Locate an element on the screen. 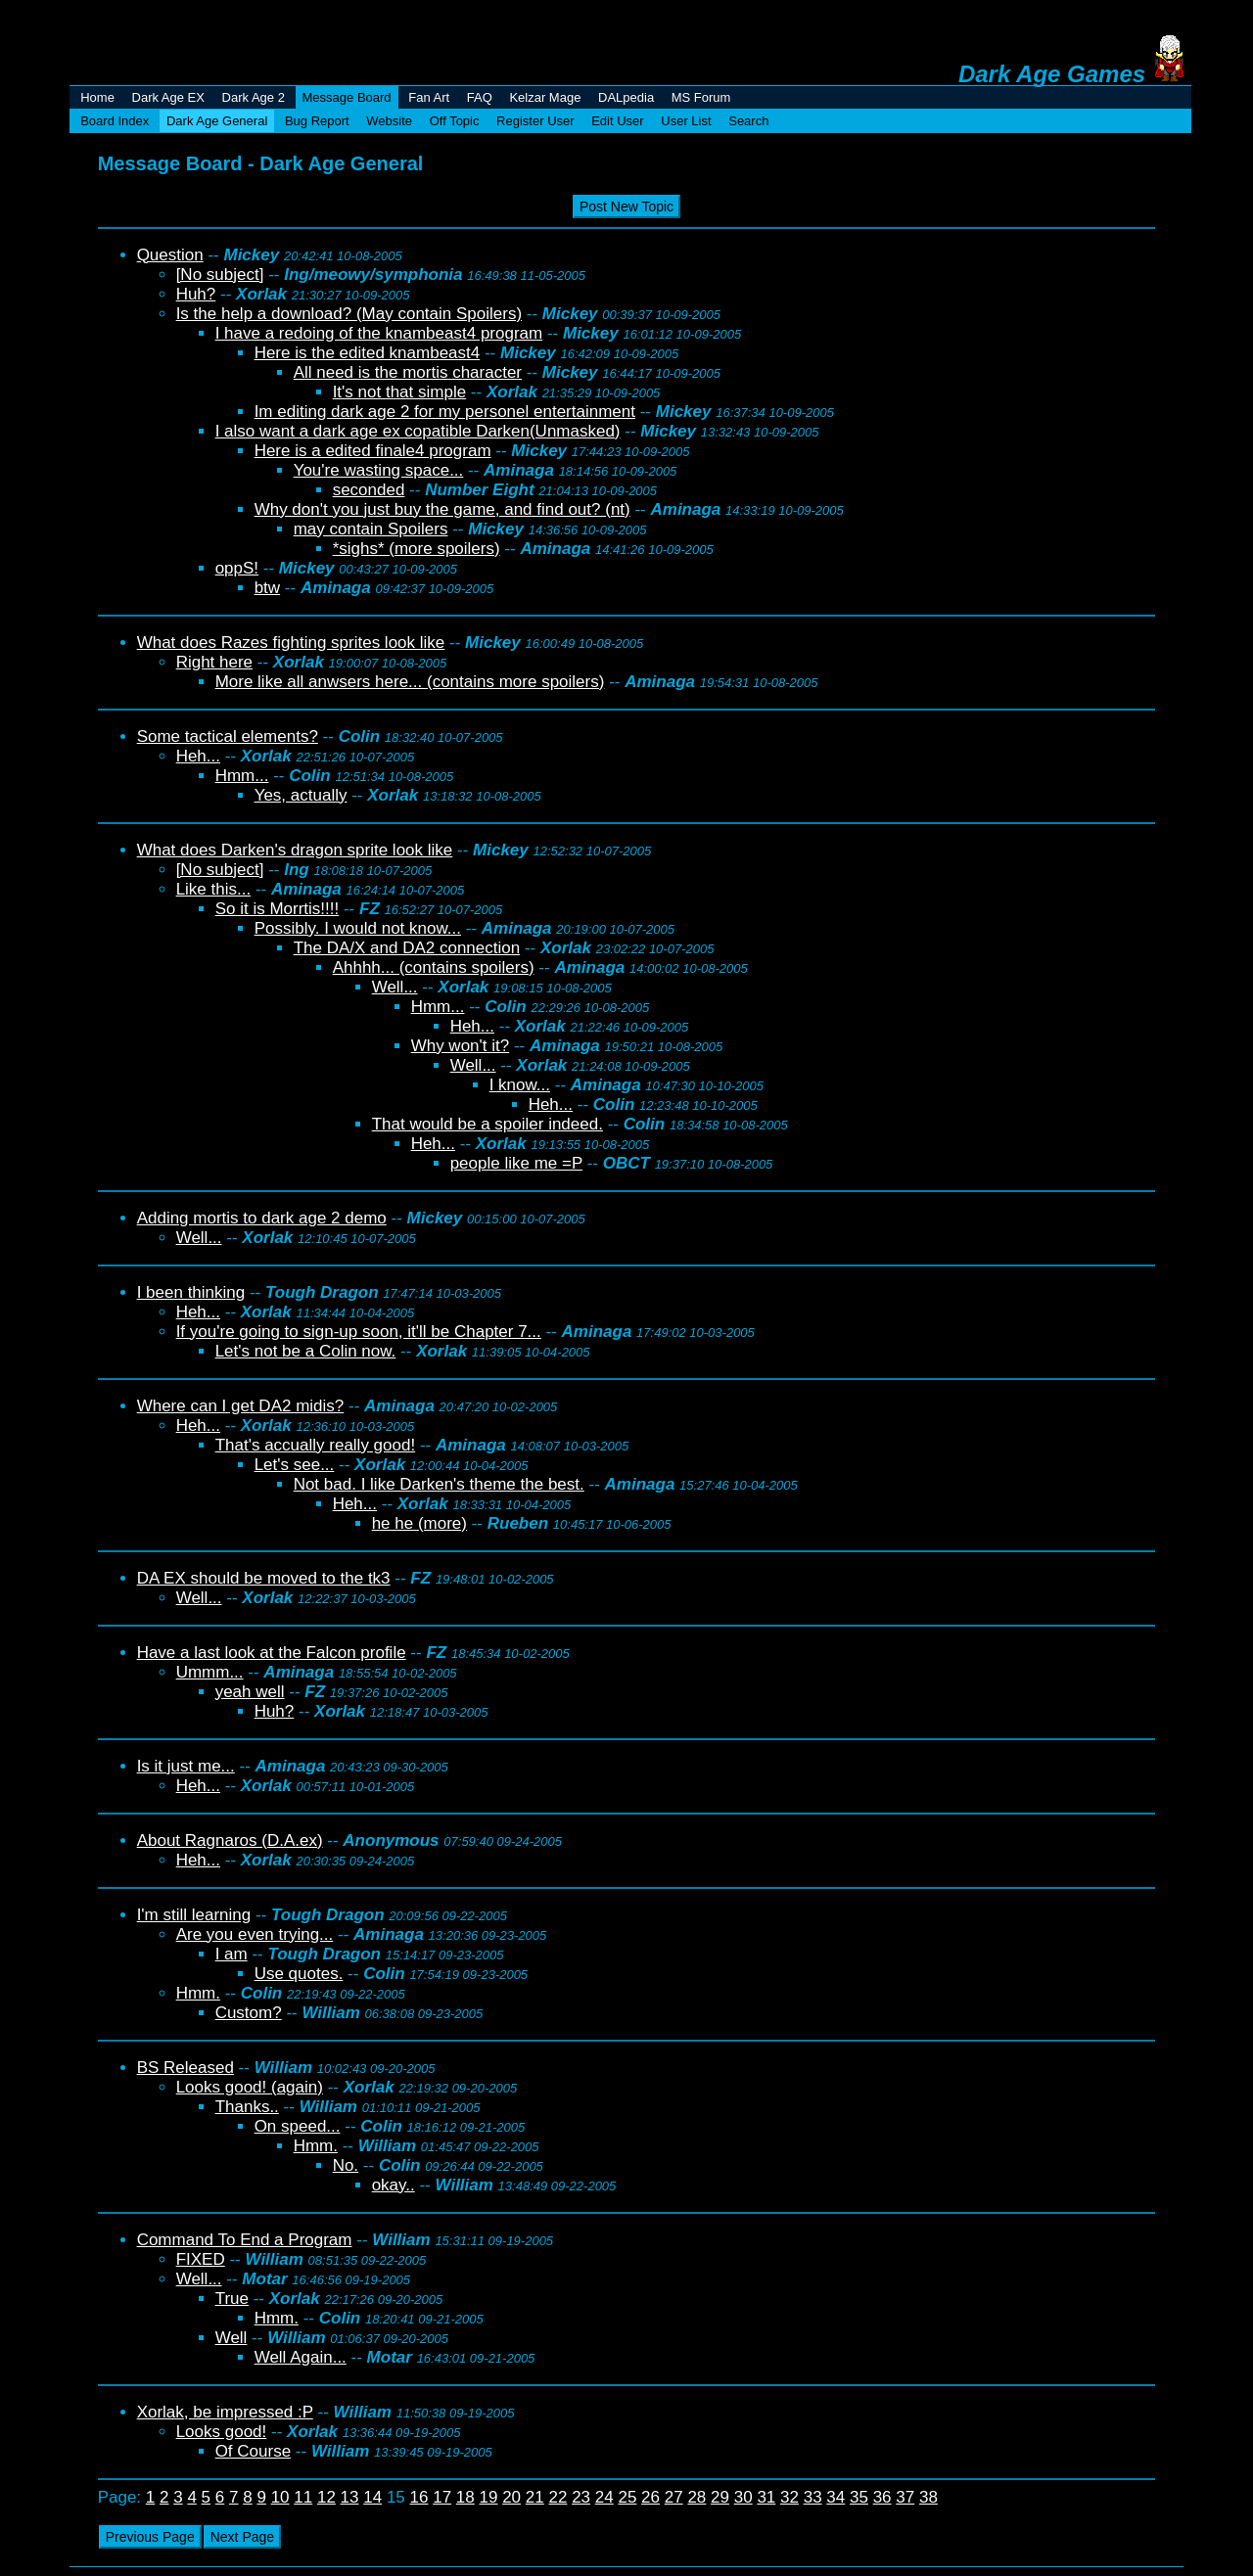 This screenshot has width=1253, height=2576. Right here is located at coordinates (214, 662).